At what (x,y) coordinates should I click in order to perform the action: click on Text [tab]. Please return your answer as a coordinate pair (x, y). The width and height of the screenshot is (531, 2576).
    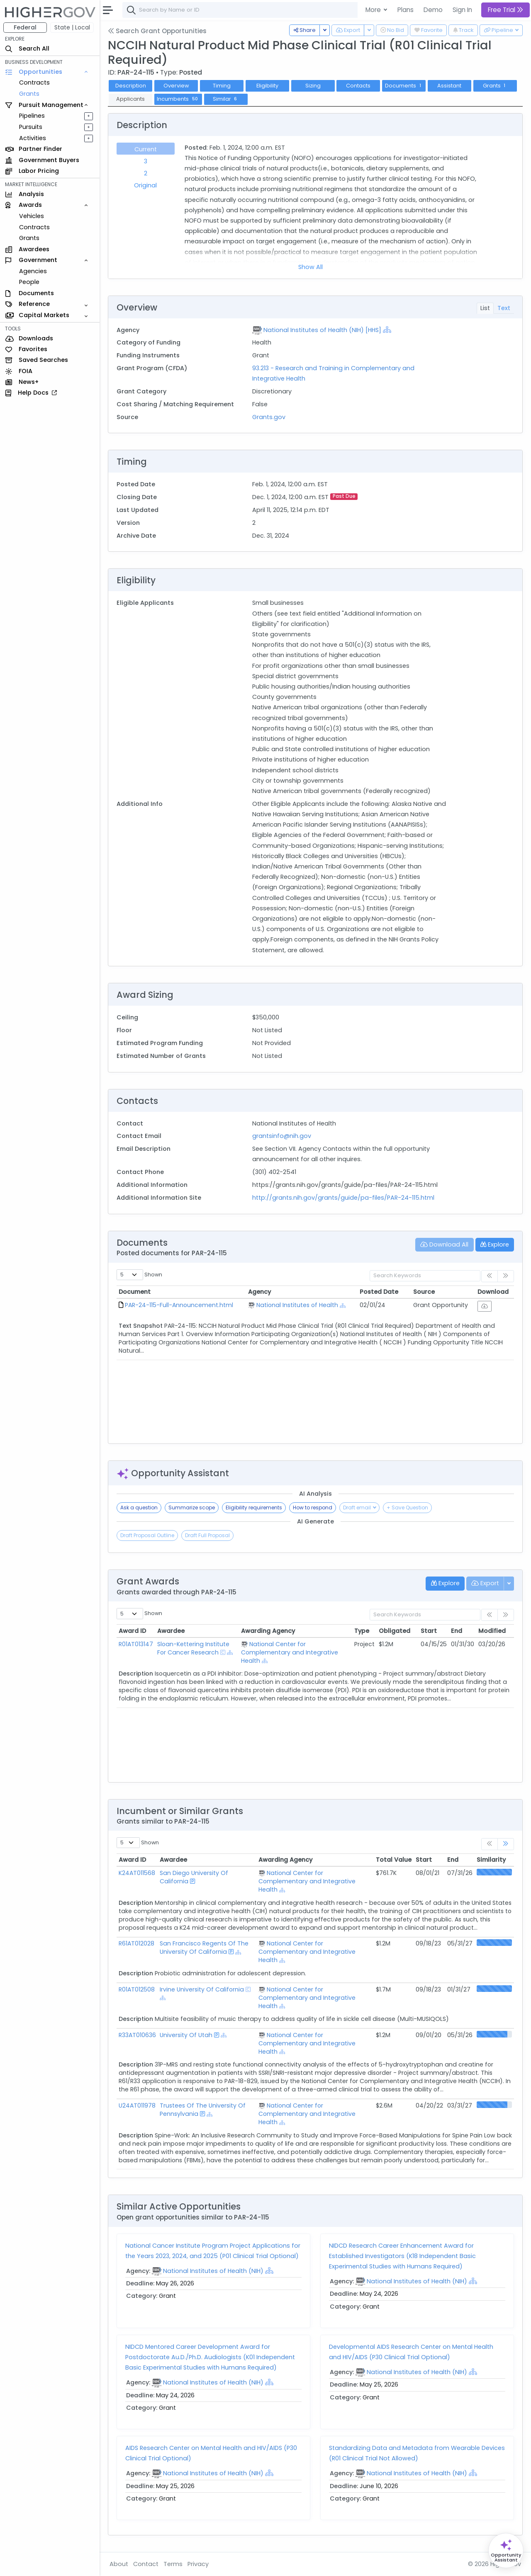
    Looking at the image, I should click on (503, 308).